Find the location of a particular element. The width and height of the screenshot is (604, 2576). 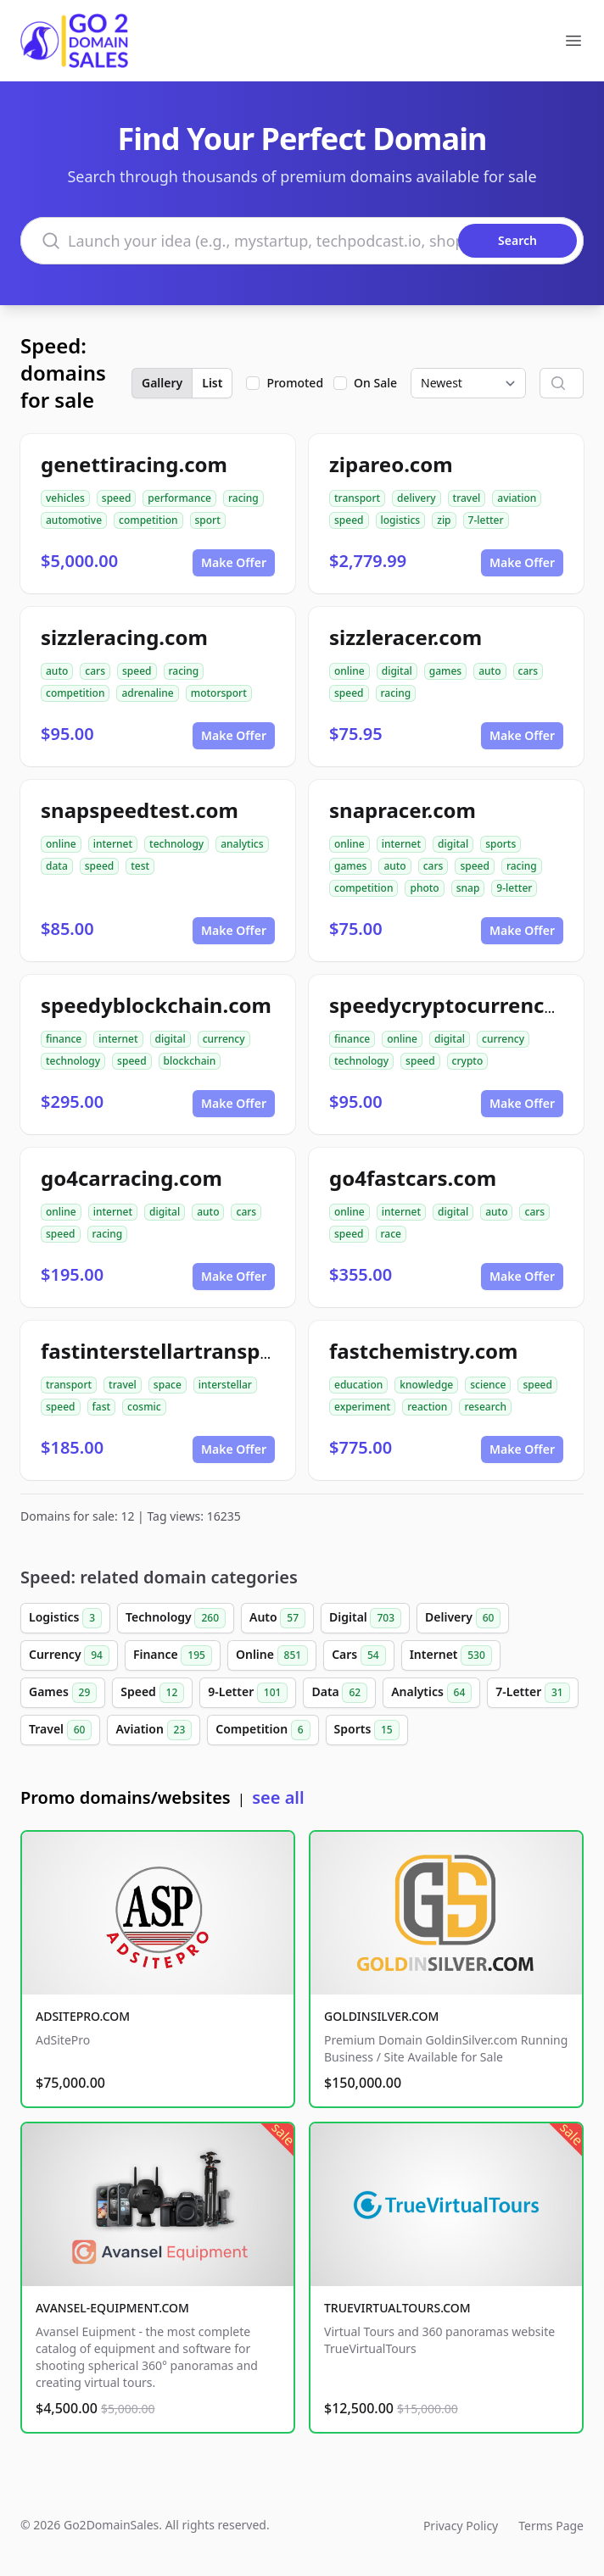

fast is located at coordinates (101, 1406).